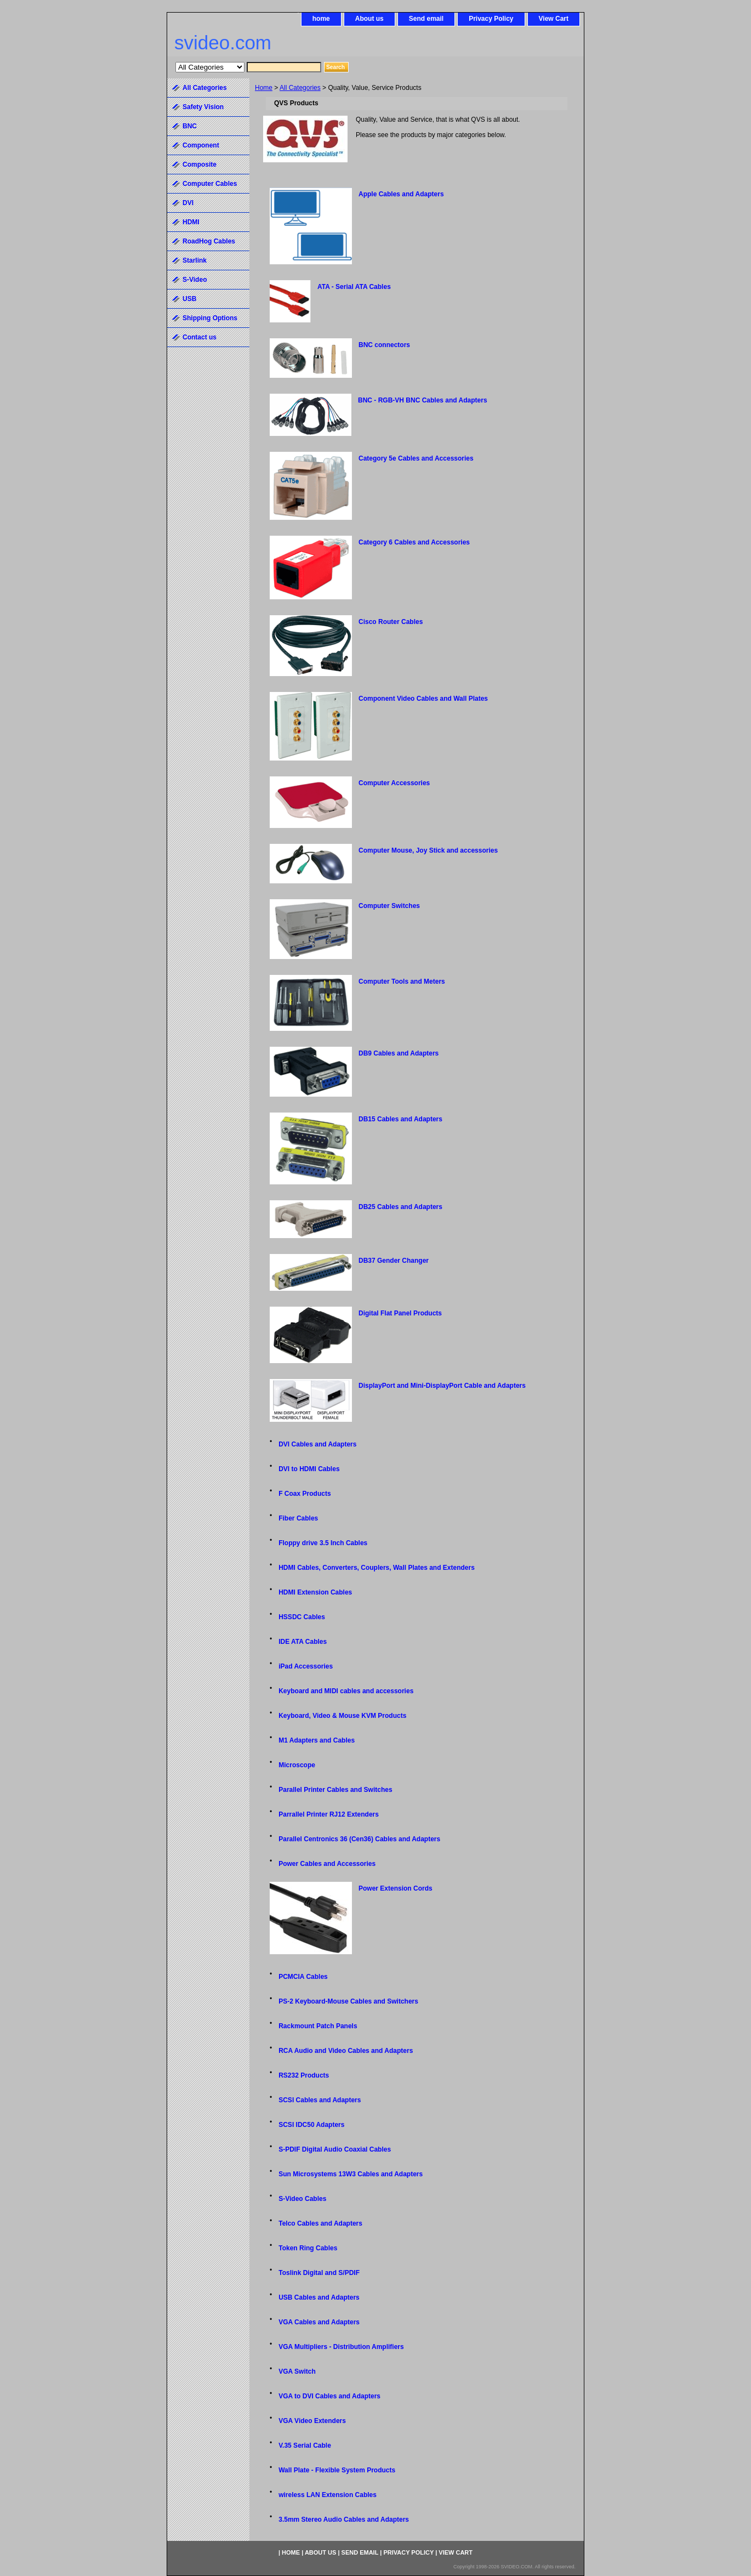 The height and width of the screenshot is (2576, 751). What do you see at coordinates (307, 2248) in the screenshot?
I see `Token Ring Cables` at bounding box center [307, 2248].